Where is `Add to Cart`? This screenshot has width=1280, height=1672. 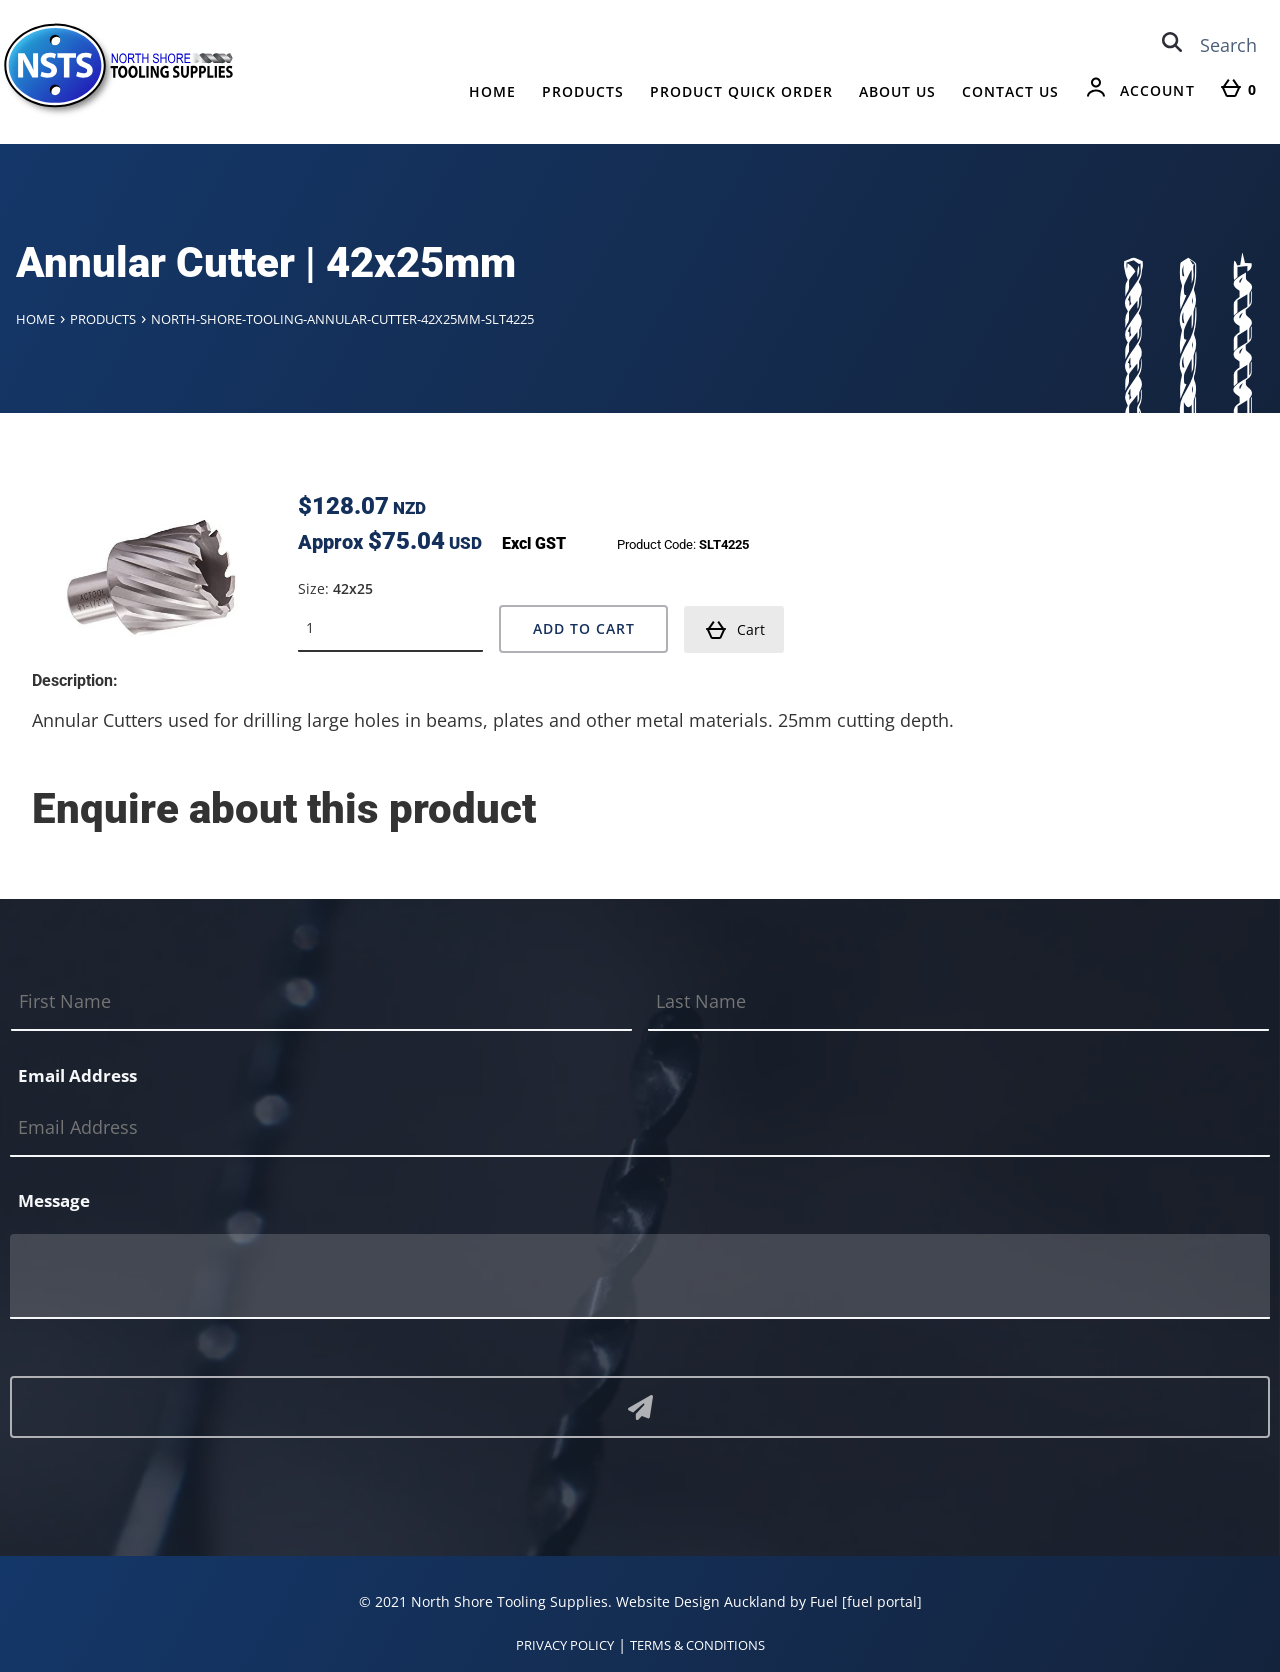
Add to Cart is located at coordinates (584, 628).